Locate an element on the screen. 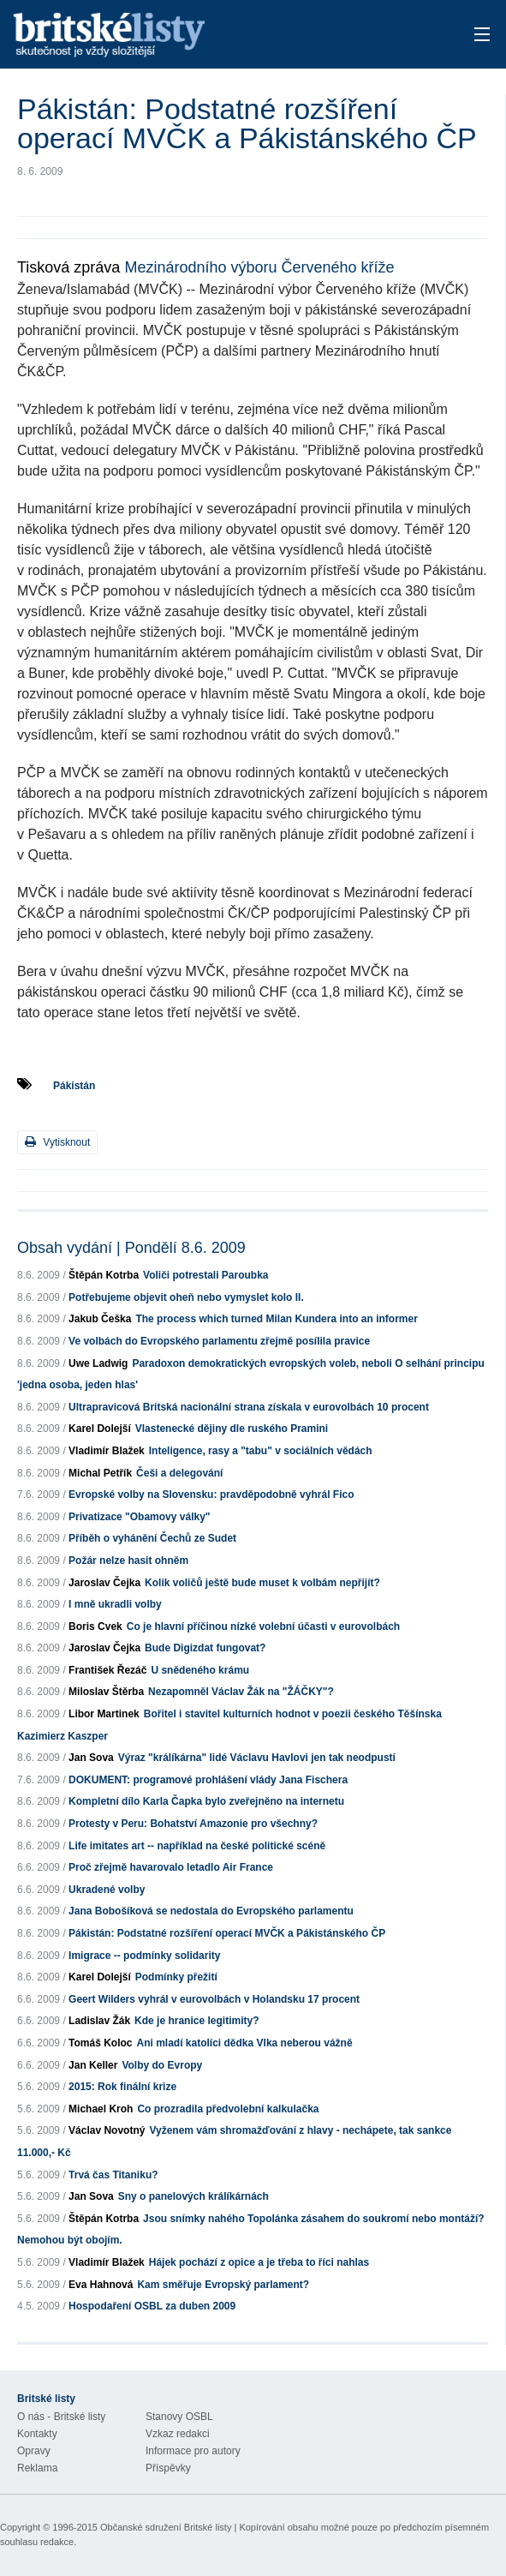  O nás - Britské listy is located at coordinates (61, 2417).